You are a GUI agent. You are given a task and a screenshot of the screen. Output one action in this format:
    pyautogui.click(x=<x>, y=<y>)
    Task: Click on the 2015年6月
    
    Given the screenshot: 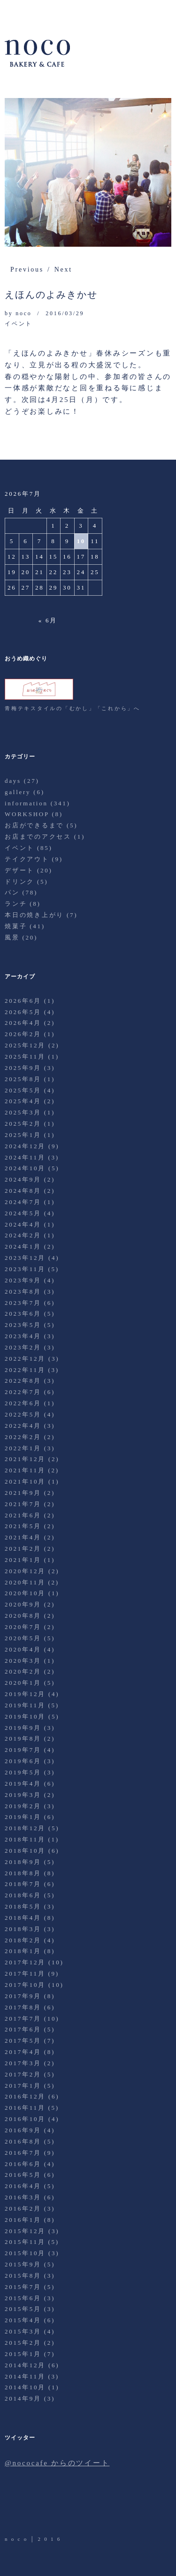 What is the action you would take?
    pyautogui.click(x=23, y=2298)
    